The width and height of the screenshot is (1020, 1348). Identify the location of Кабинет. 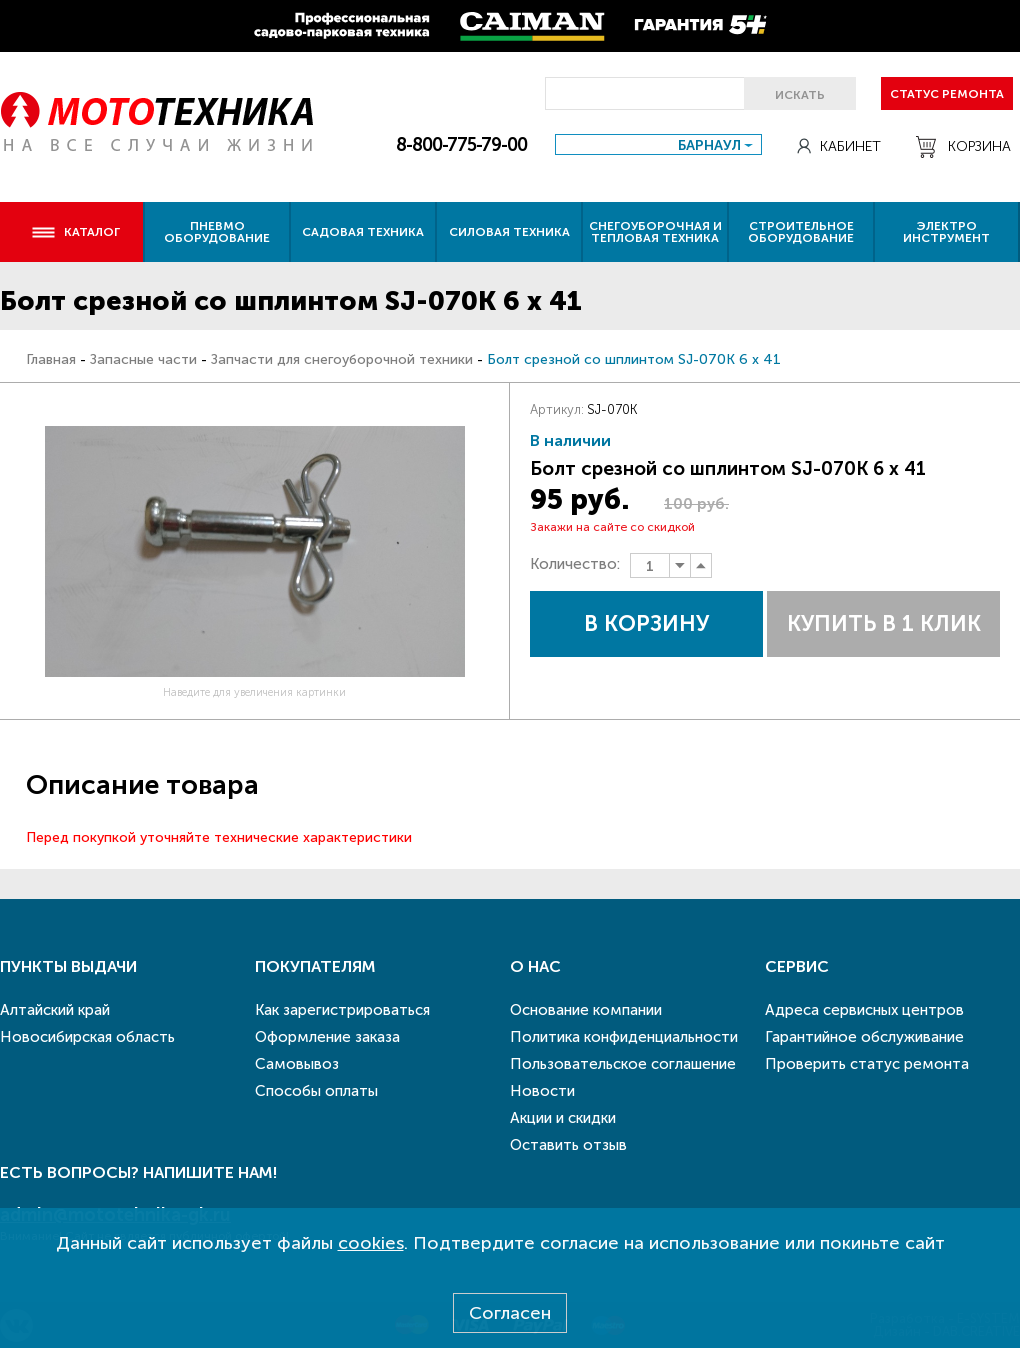
(839, 146).